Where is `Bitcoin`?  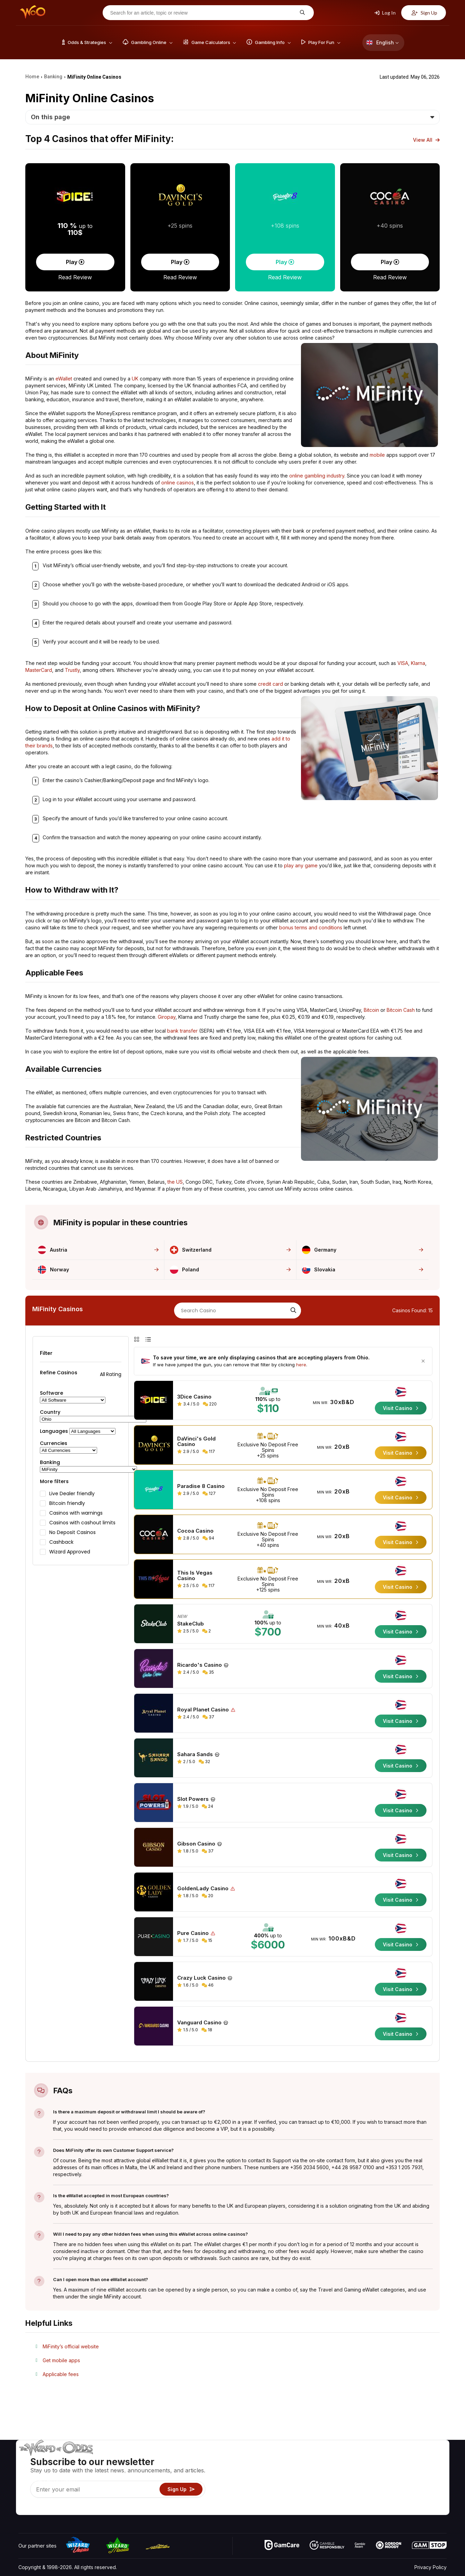 Bitcoin is located at coordinates (371, 1010).